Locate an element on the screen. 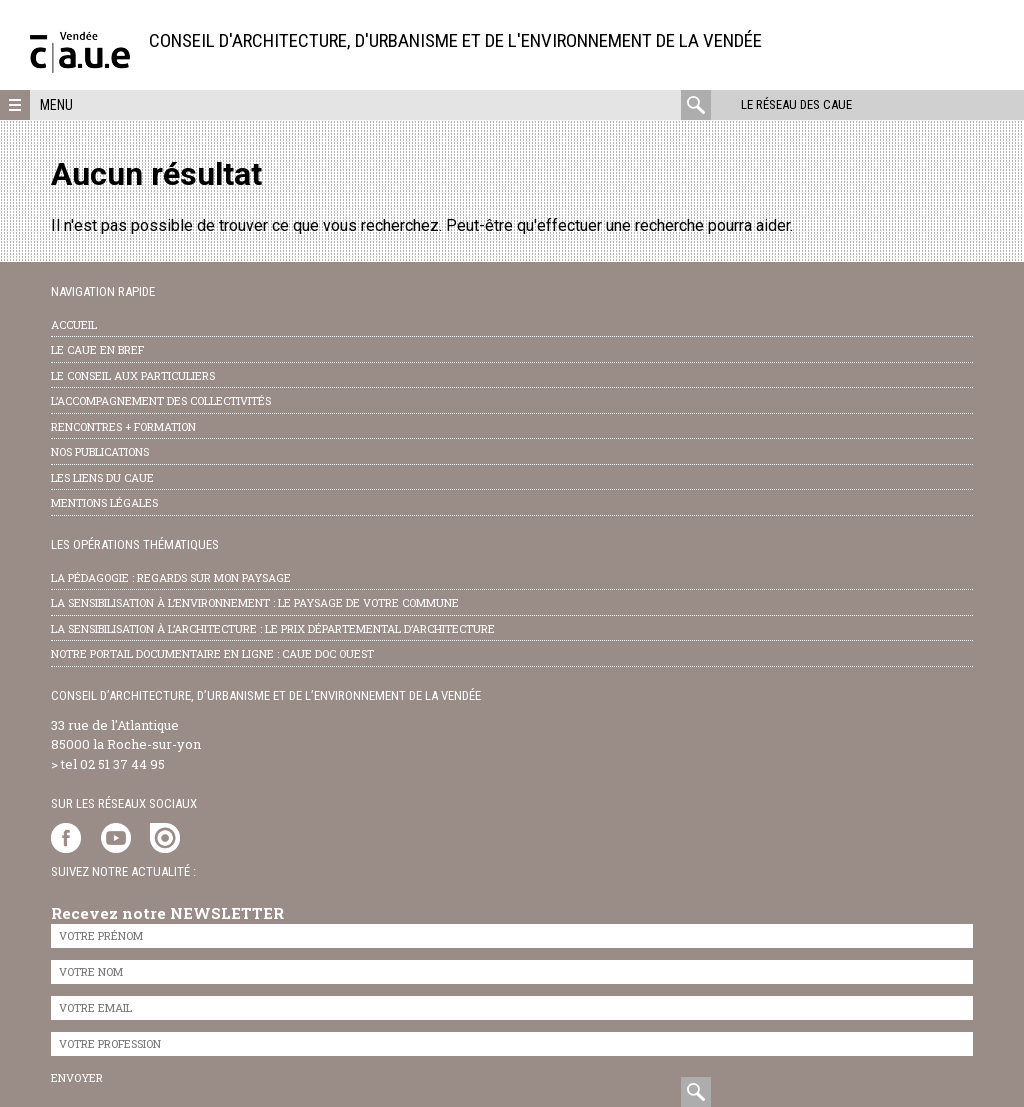 This screenshot has height=1107, width=1024. Menu is located at coordinates (56, 105).